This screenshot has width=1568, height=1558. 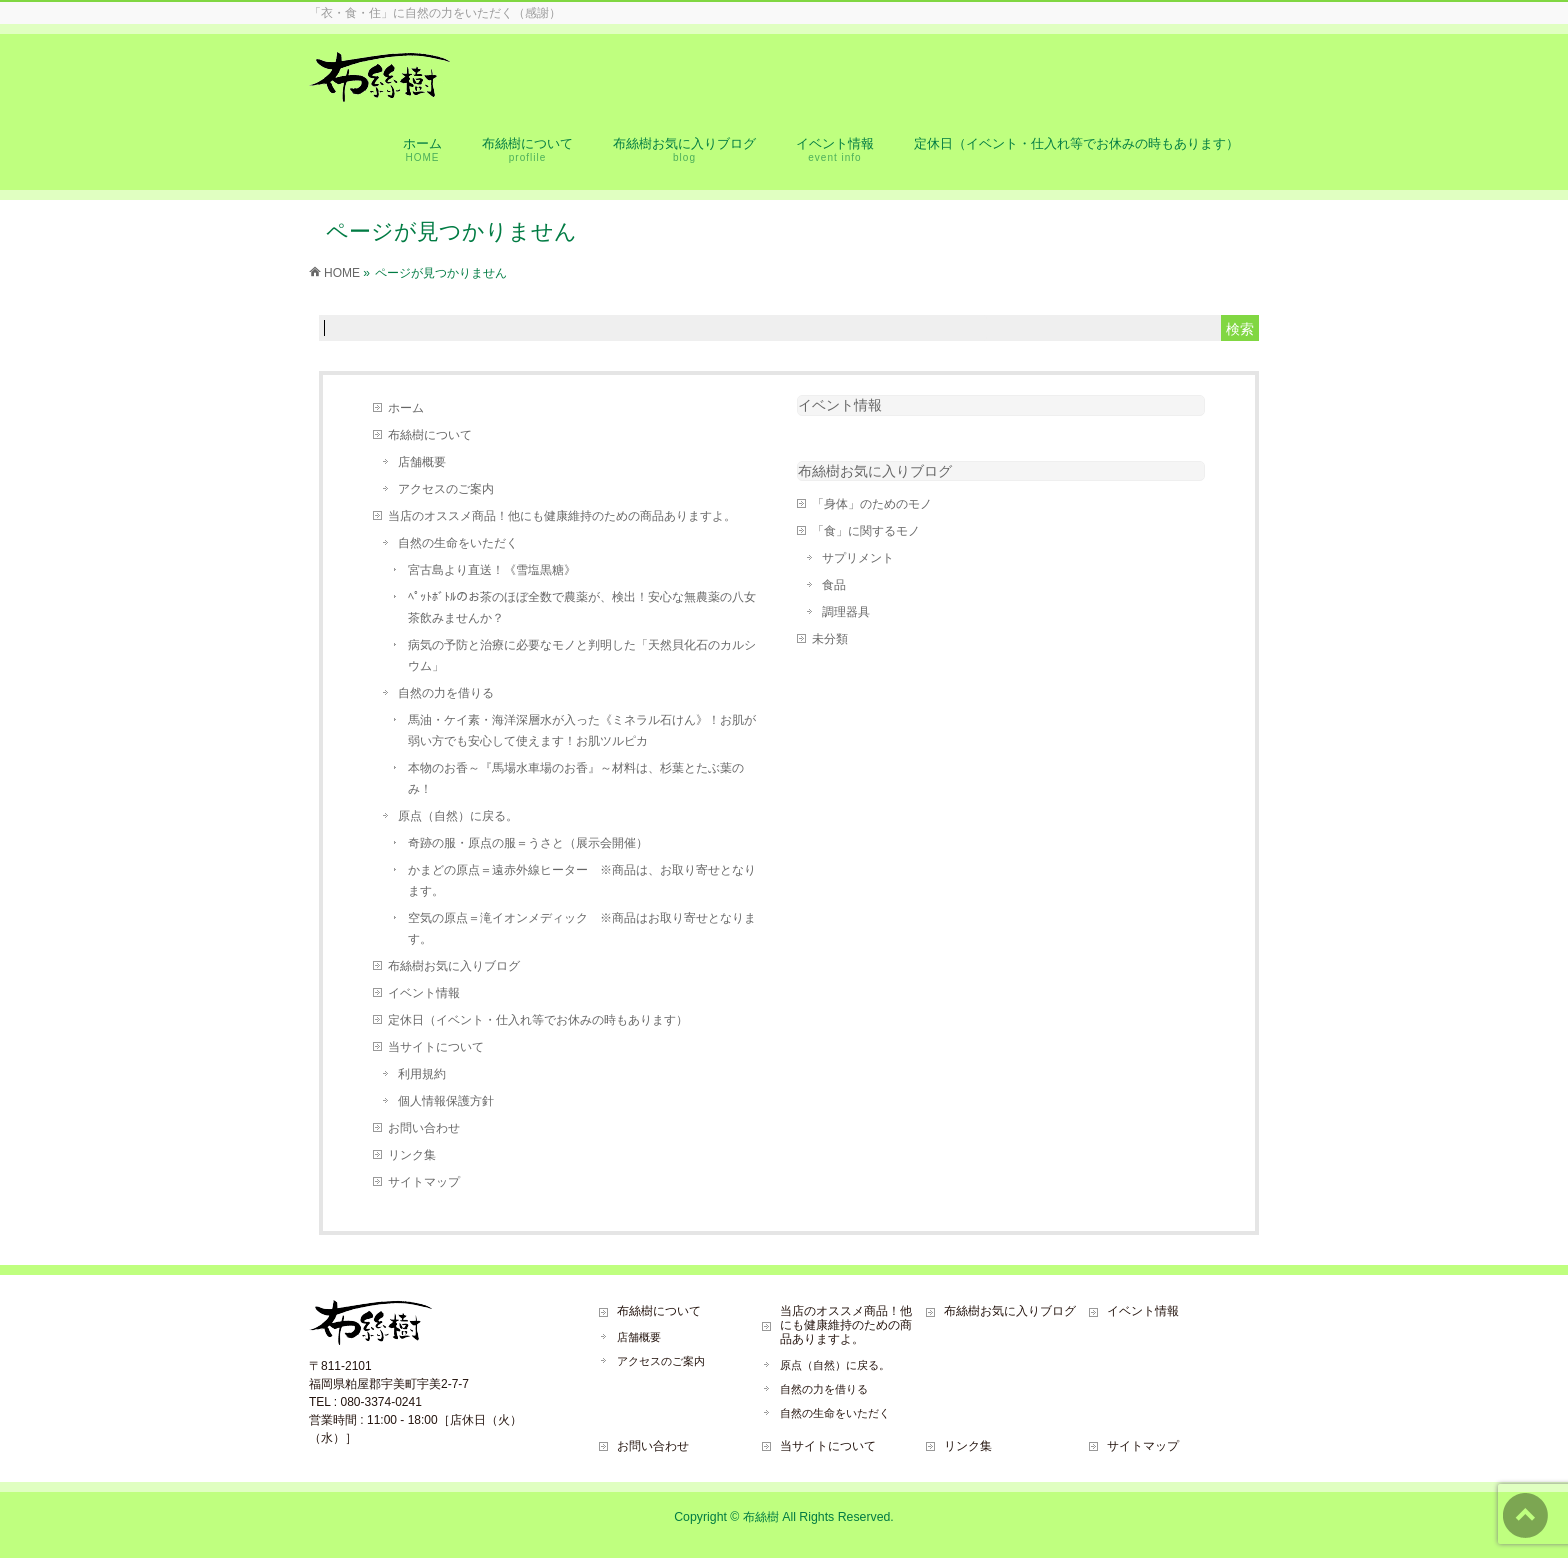 I want to click on リンク集, so click(x=412, y=1155).